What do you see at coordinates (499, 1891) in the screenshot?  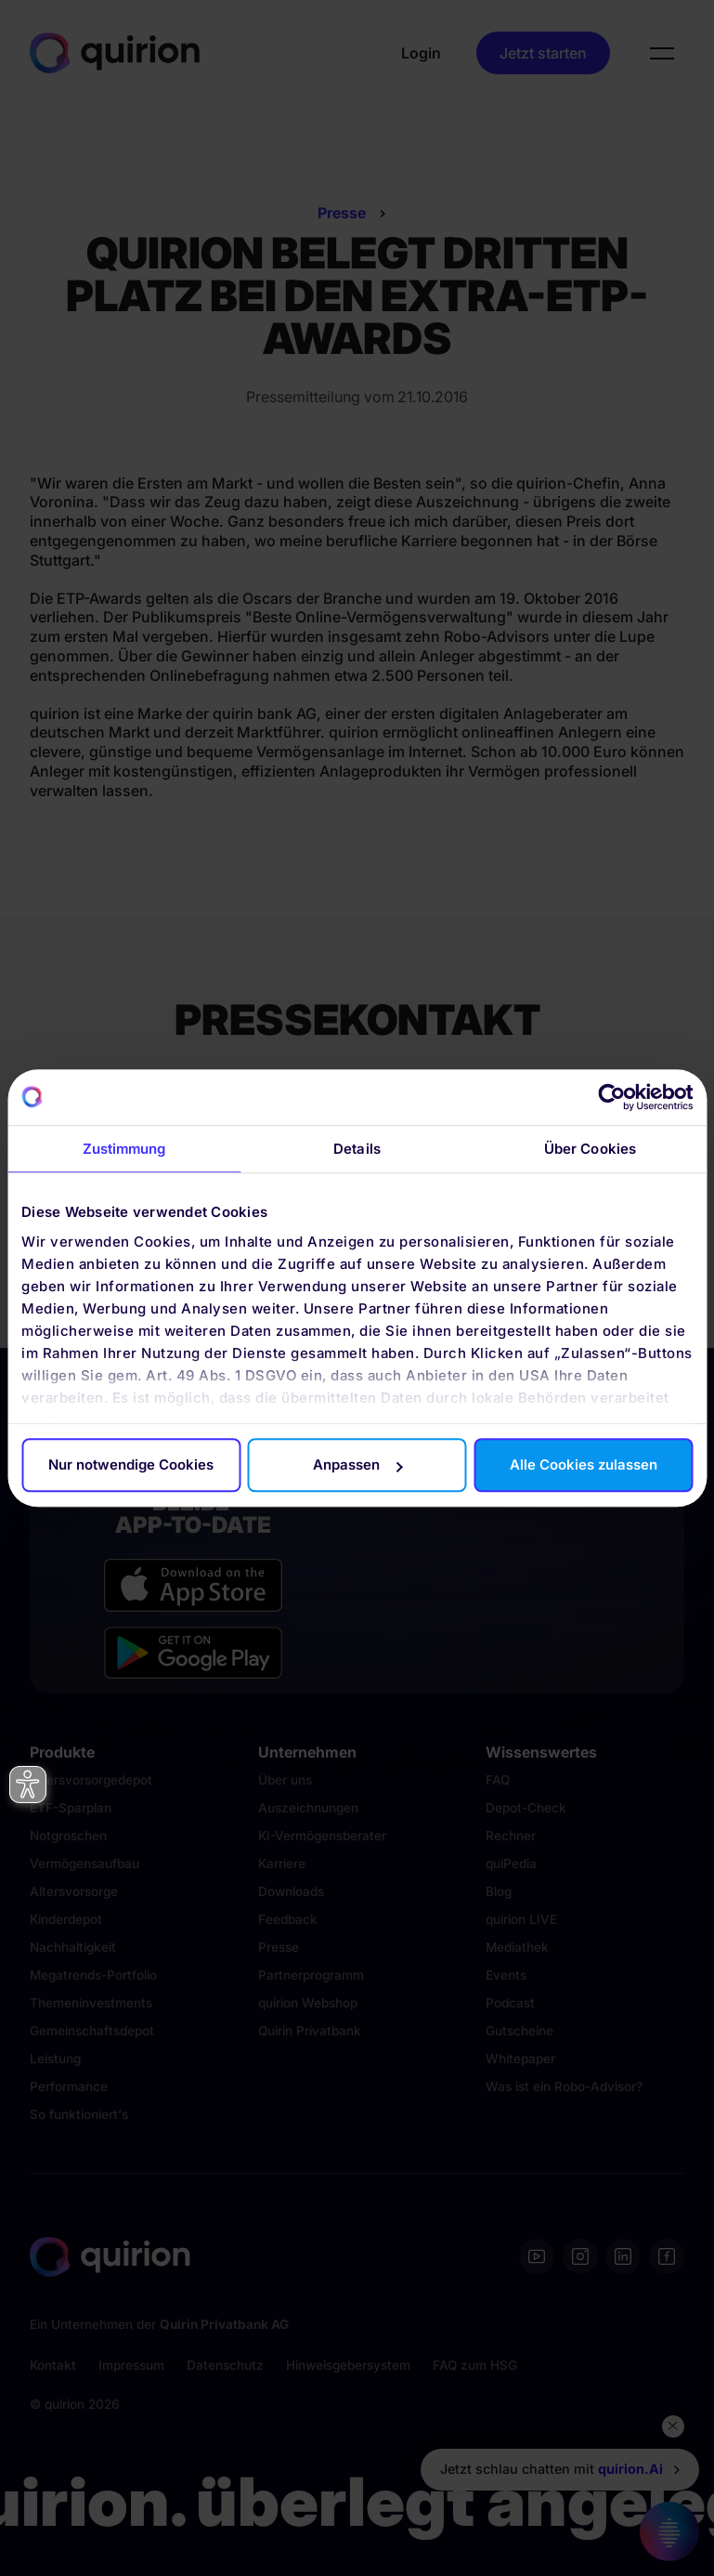 I see `Blog` at bounding box center [499, 1891].